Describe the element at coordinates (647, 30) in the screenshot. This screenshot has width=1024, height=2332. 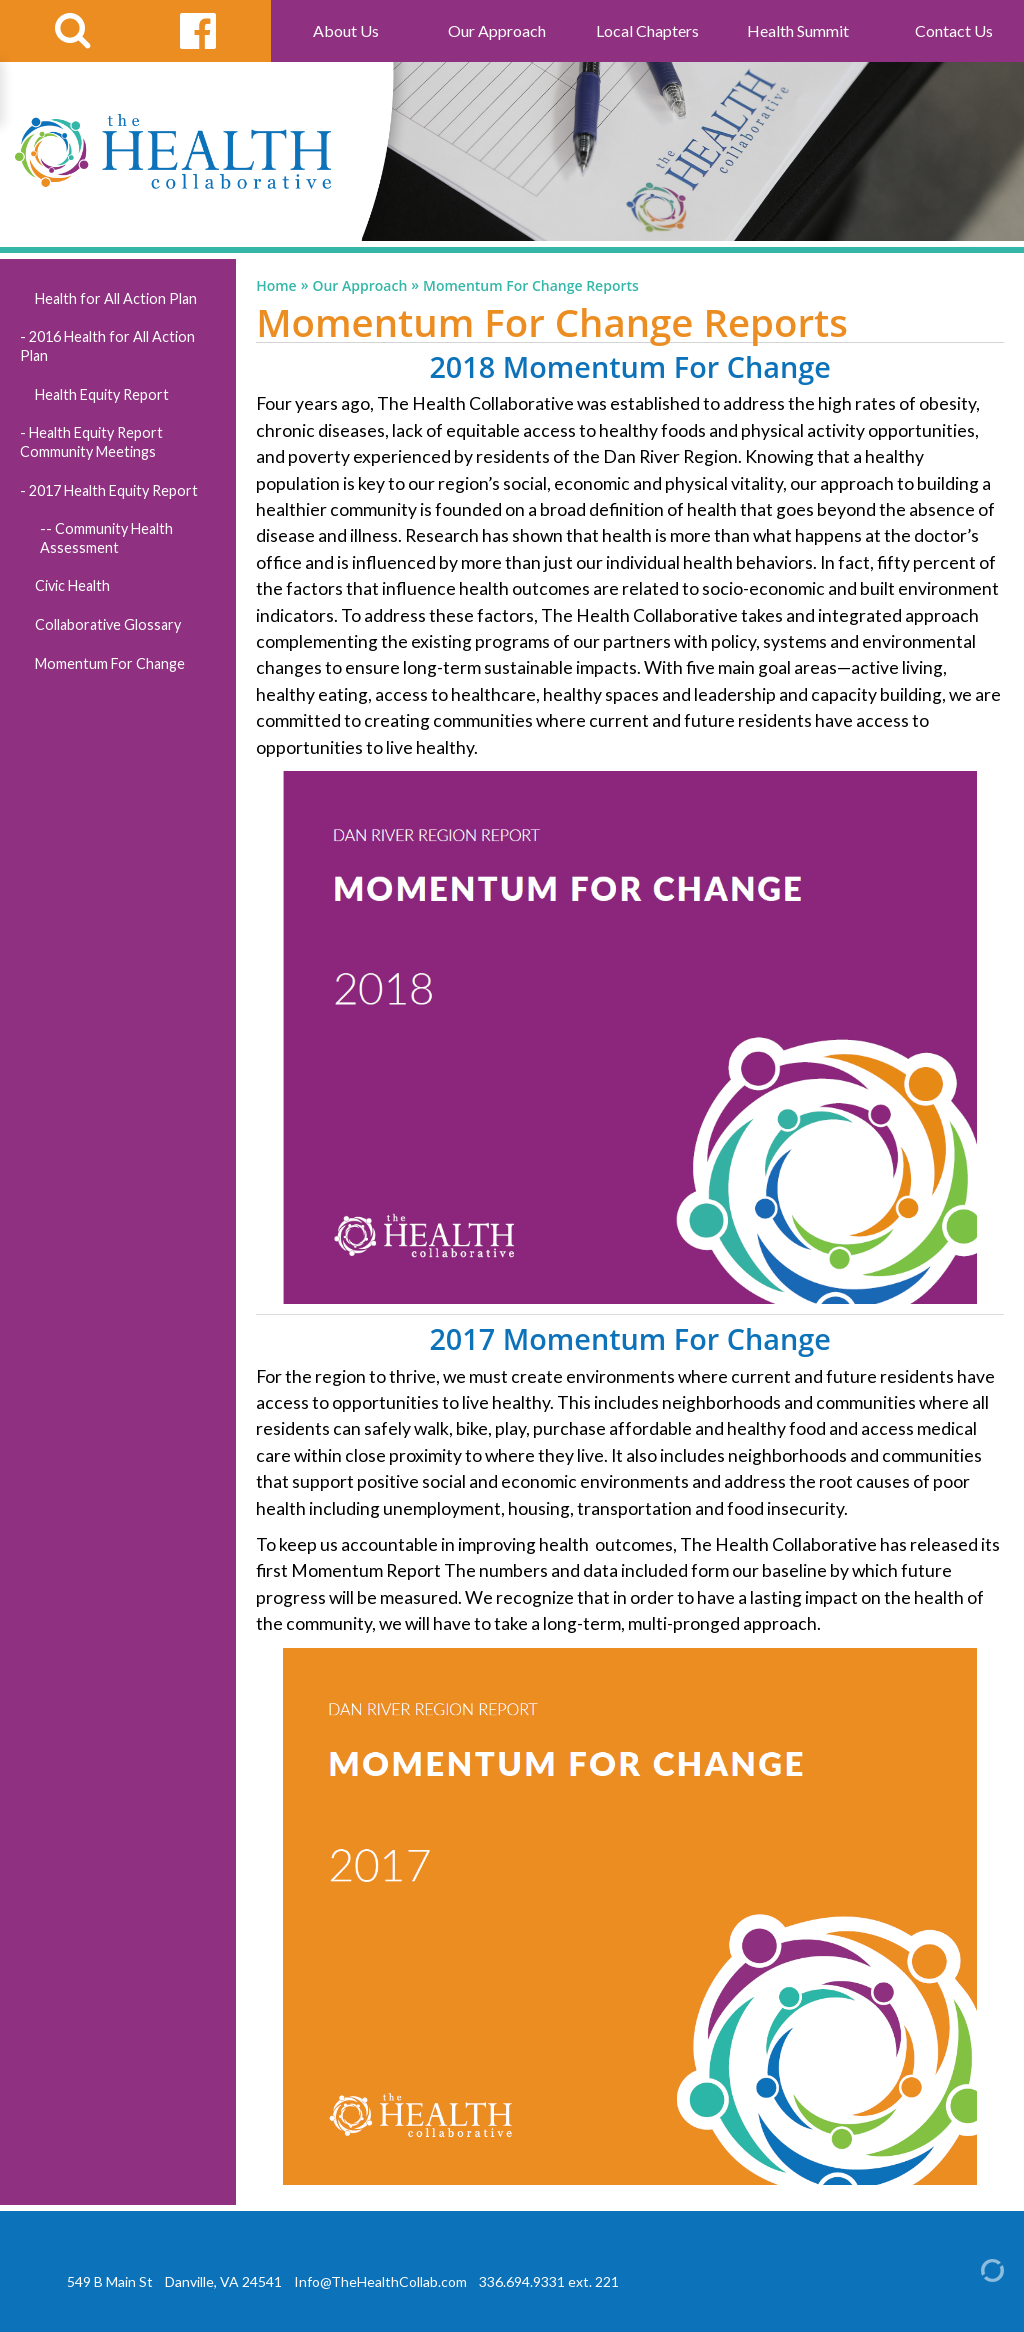
I see `Local Chapters` at that location.